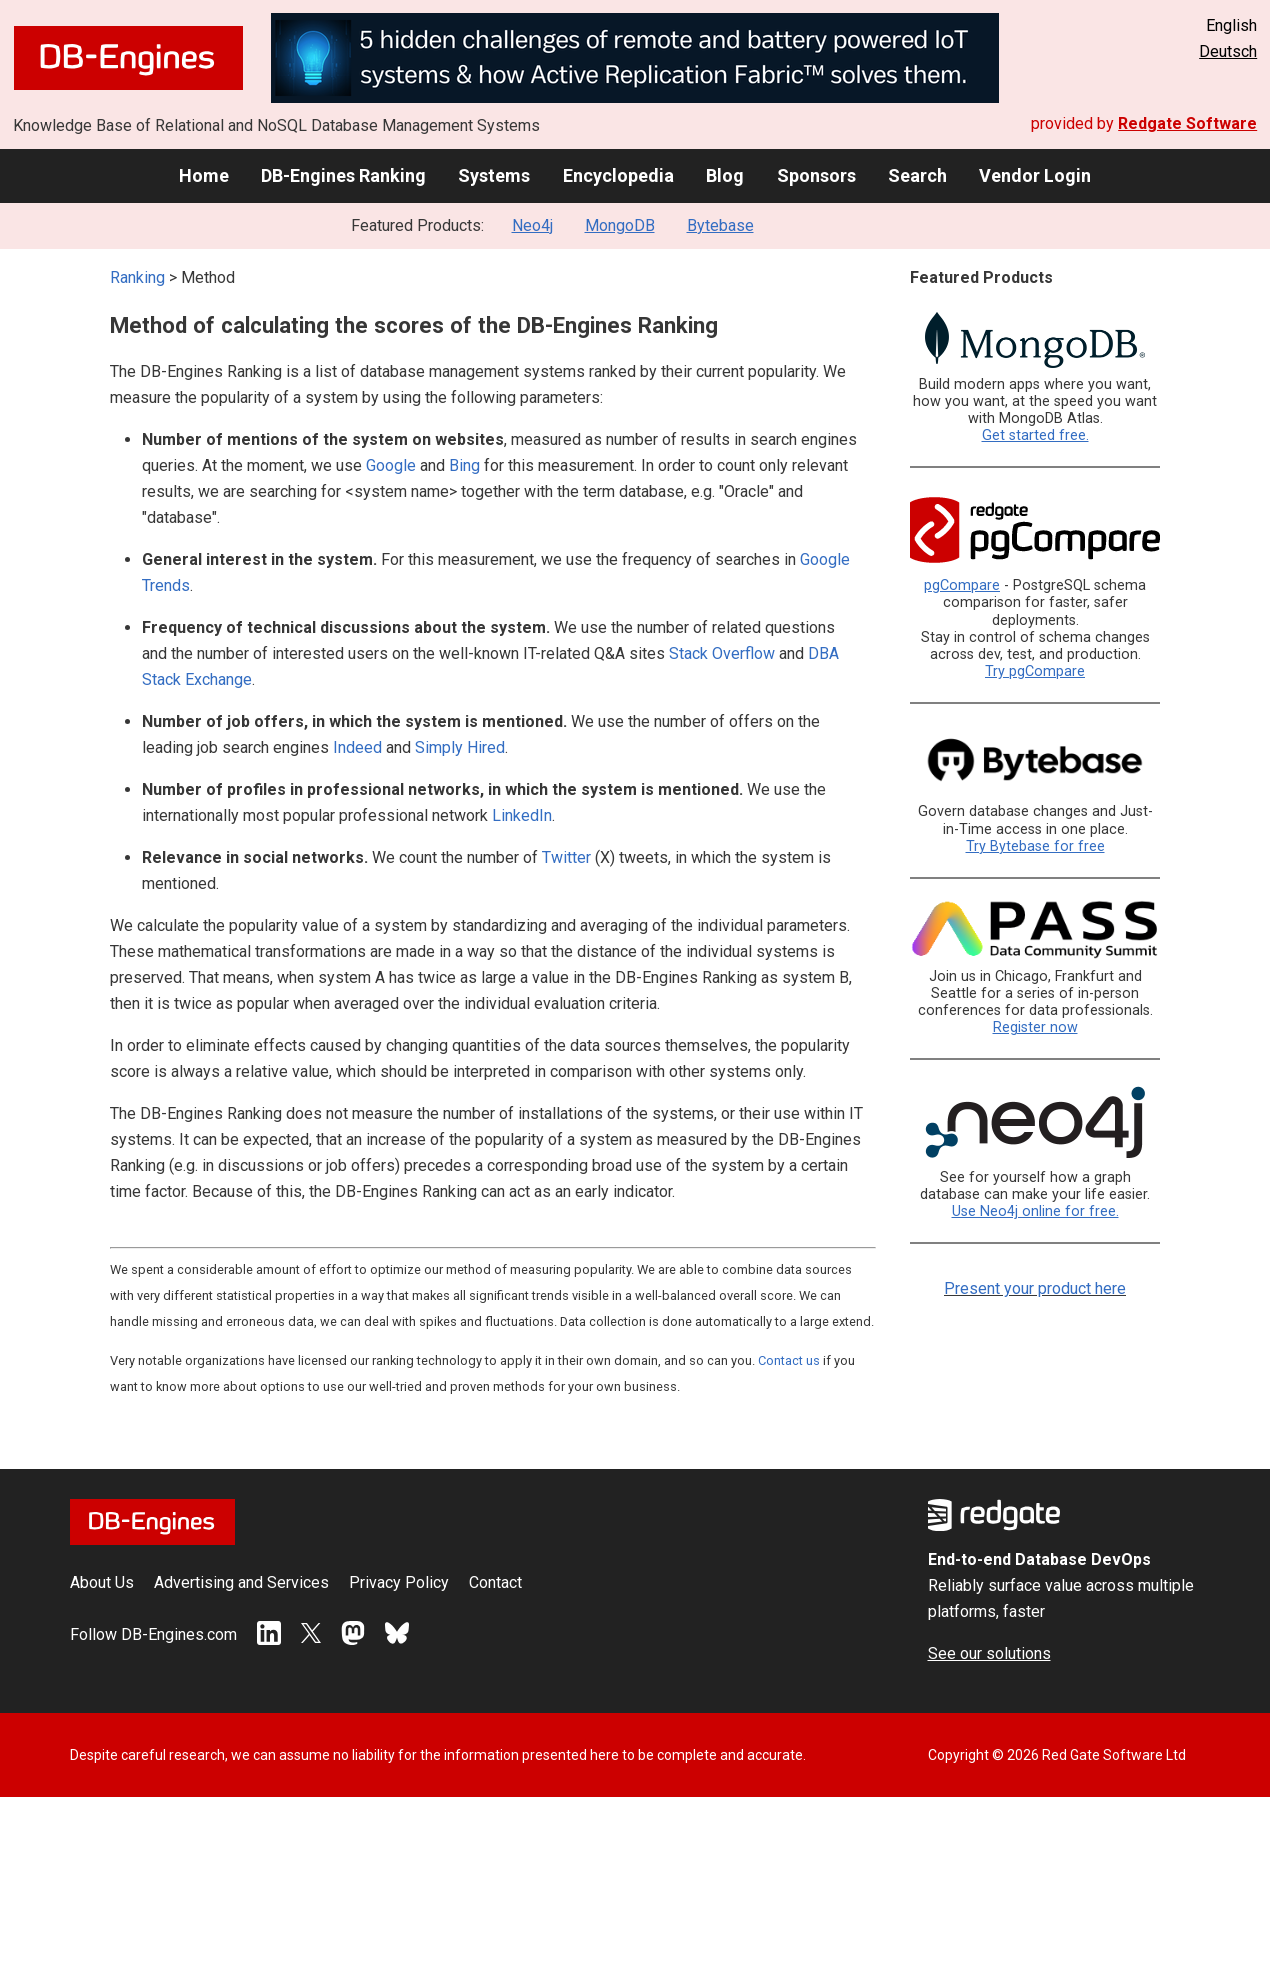 This screenshot has height=1975, width=1270. What do you see at coordinates (789, 1360) in the screenshot?
I see `Contact us` at bounding box center [789, 1360].